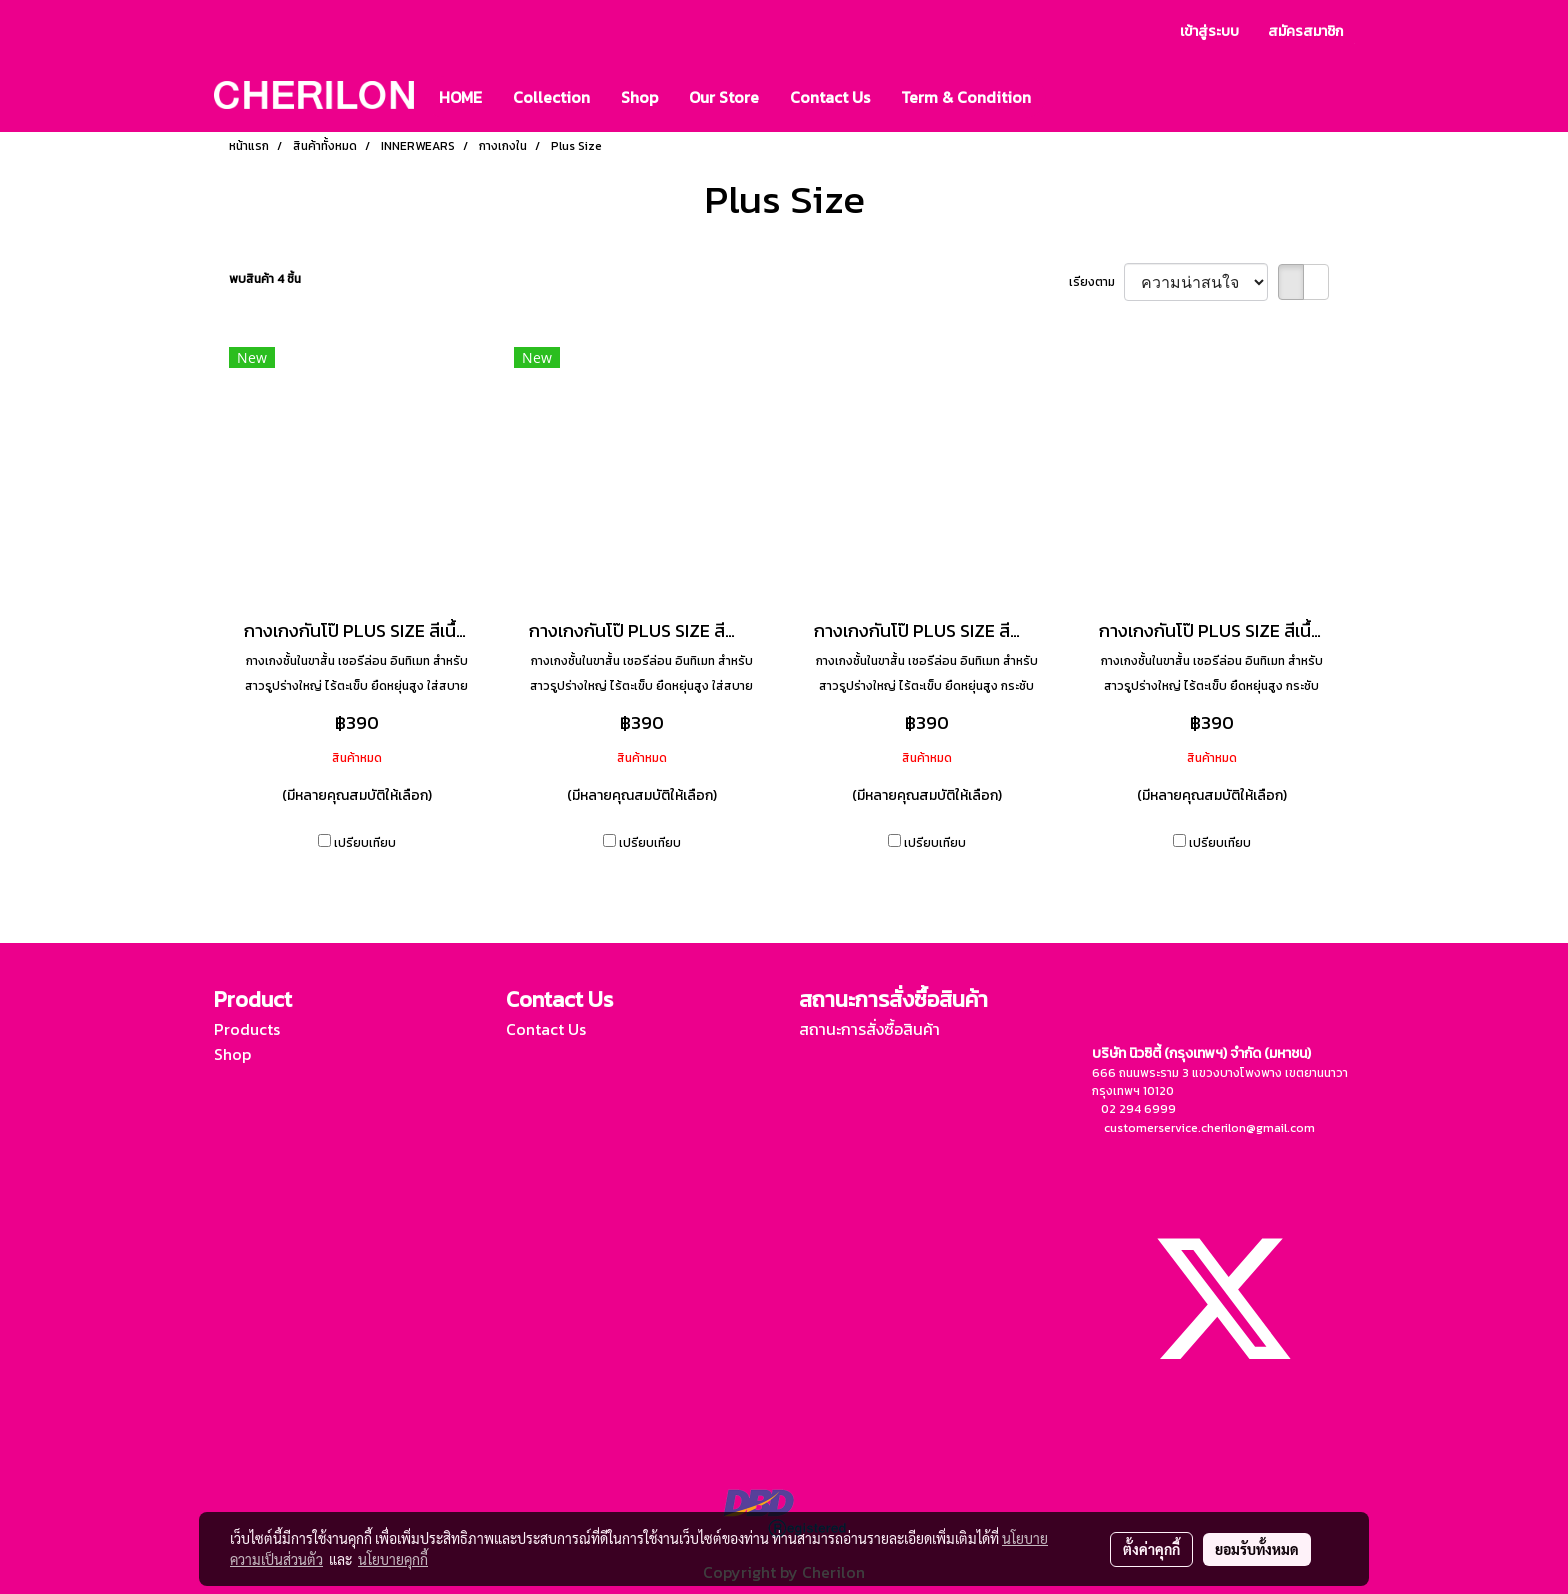 The image size is (1568, 1594). Describe the element at coordinates (1209, 31) in the screenshot. I see `เข้าสู่ระบบ` at that location.